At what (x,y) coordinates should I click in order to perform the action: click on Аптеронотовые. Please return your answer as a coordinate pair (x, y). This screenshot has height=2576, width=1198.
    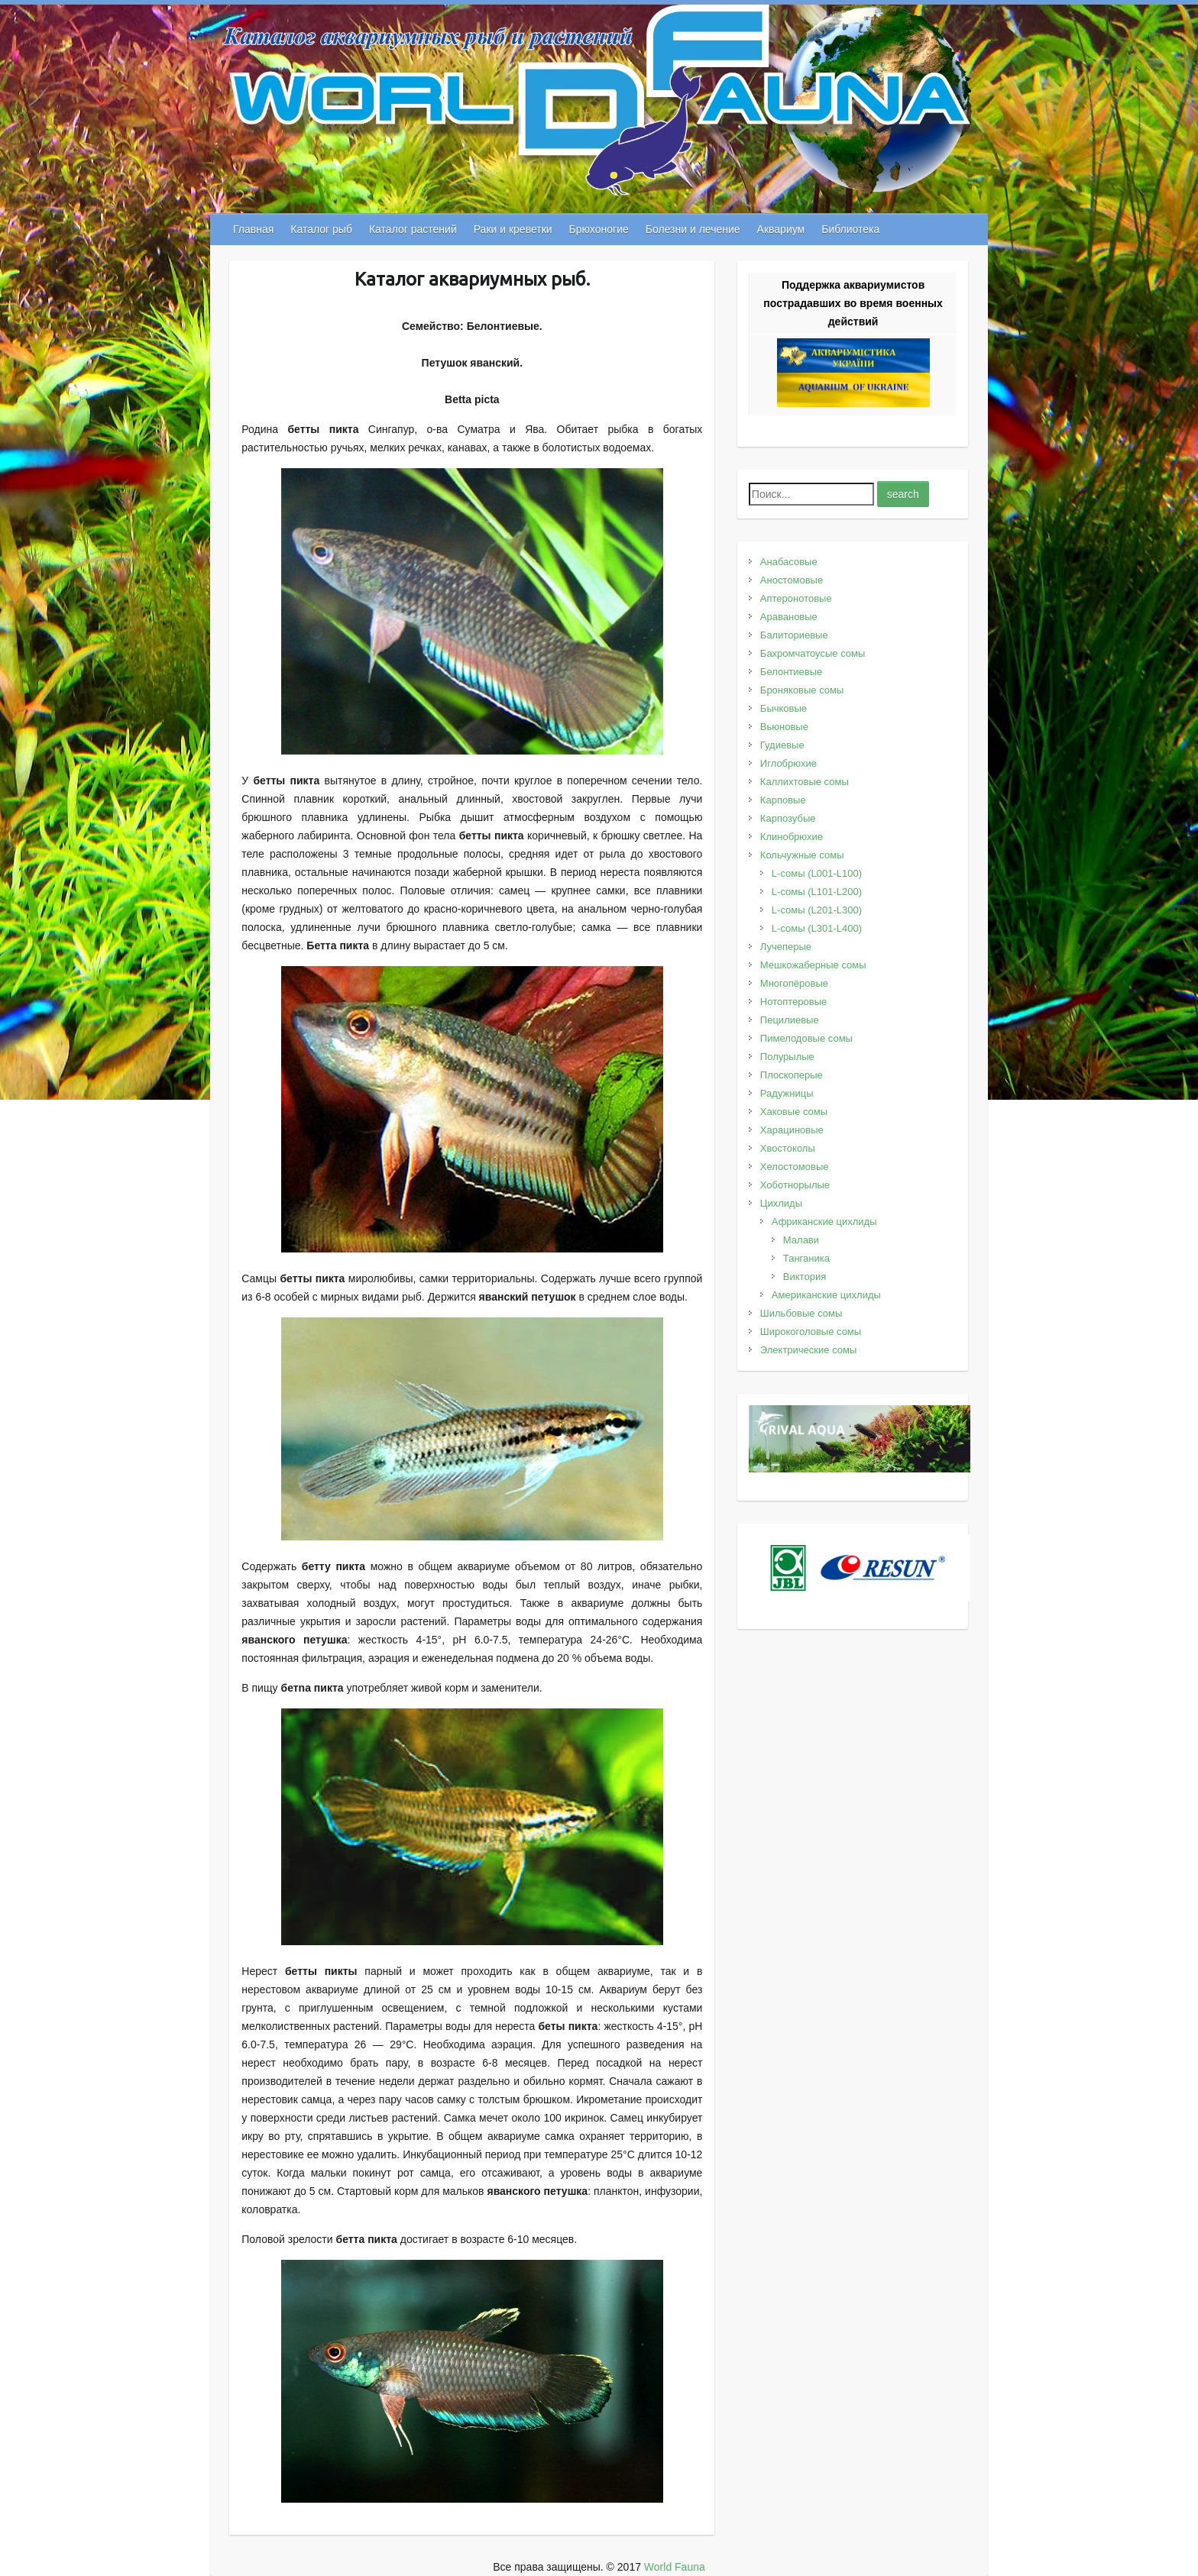
    Looking at the image, I should click on (796, 598).